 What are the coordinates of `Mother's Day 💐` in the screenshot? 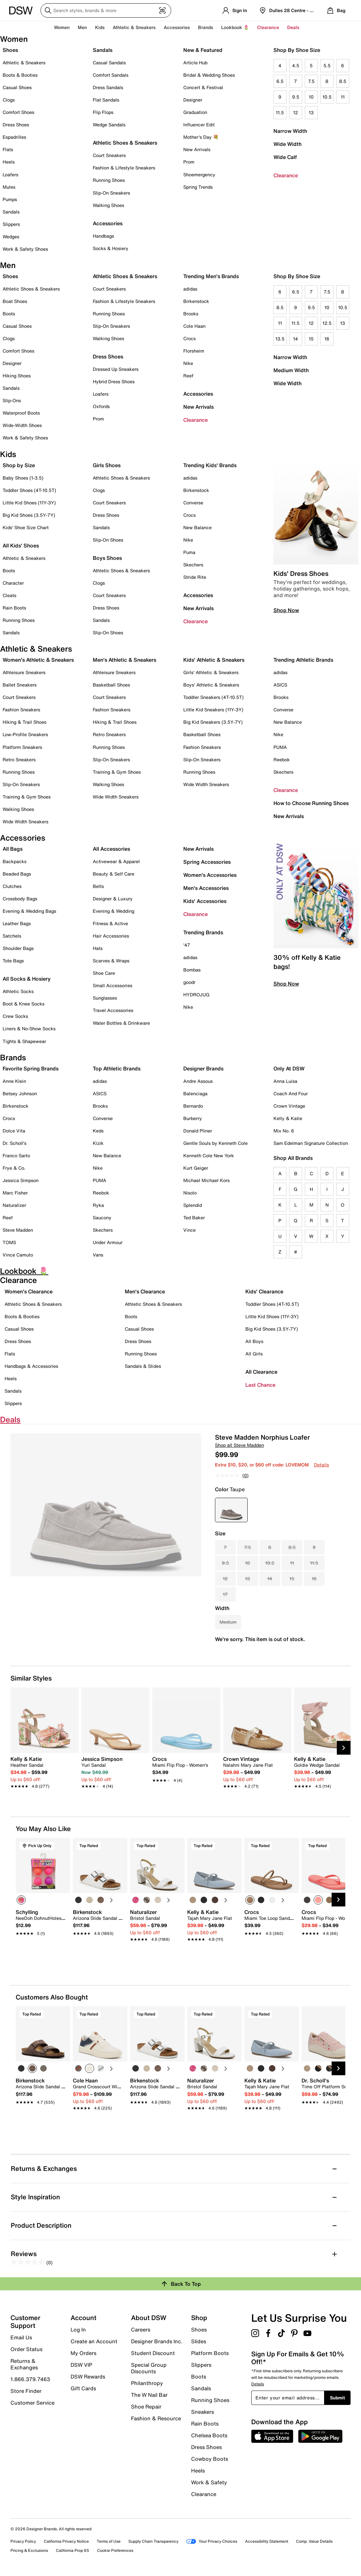 It's located at (201, 137).